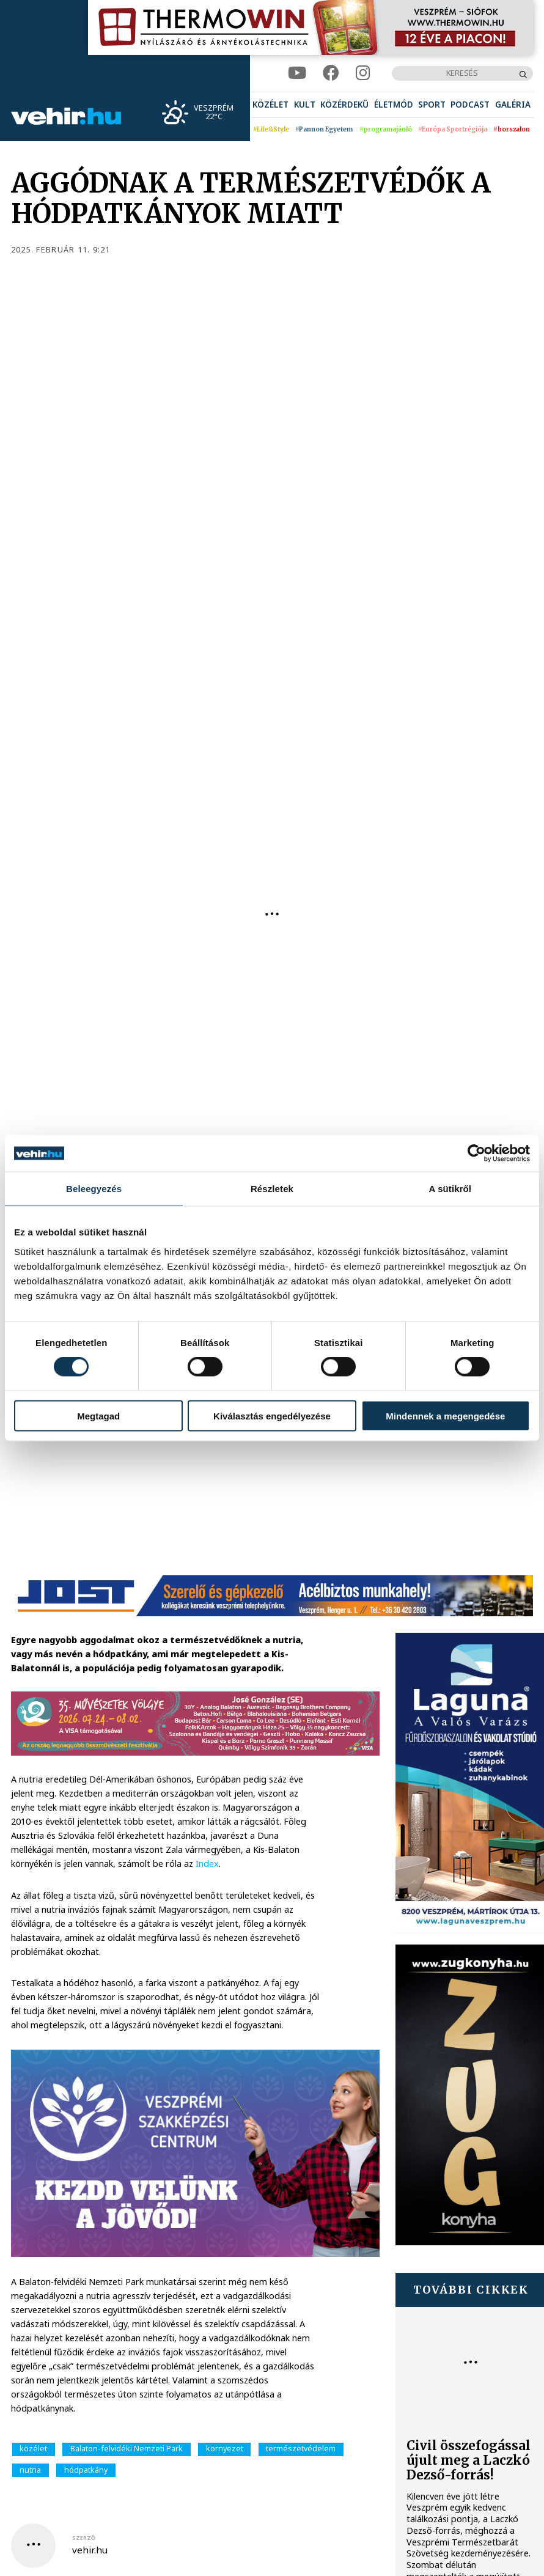 Image resolution: width=544 pixels, height=2576 pixels. I want to click on Megtagad, so click(98, 1415).